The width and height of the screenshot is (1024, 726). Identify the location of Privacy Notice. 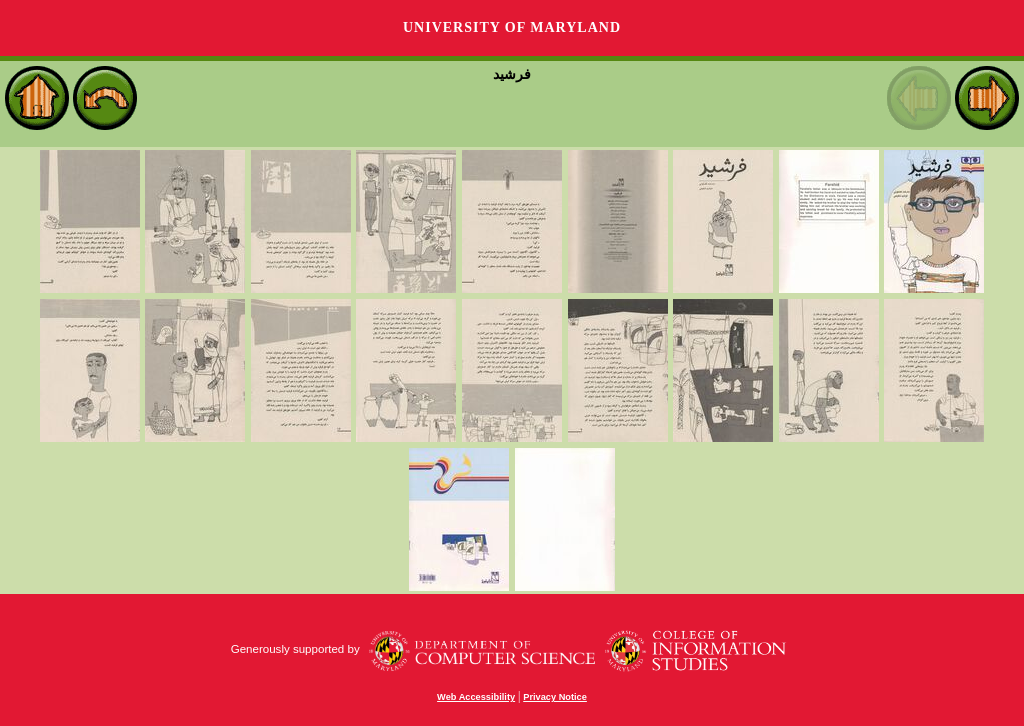
(555, 697).